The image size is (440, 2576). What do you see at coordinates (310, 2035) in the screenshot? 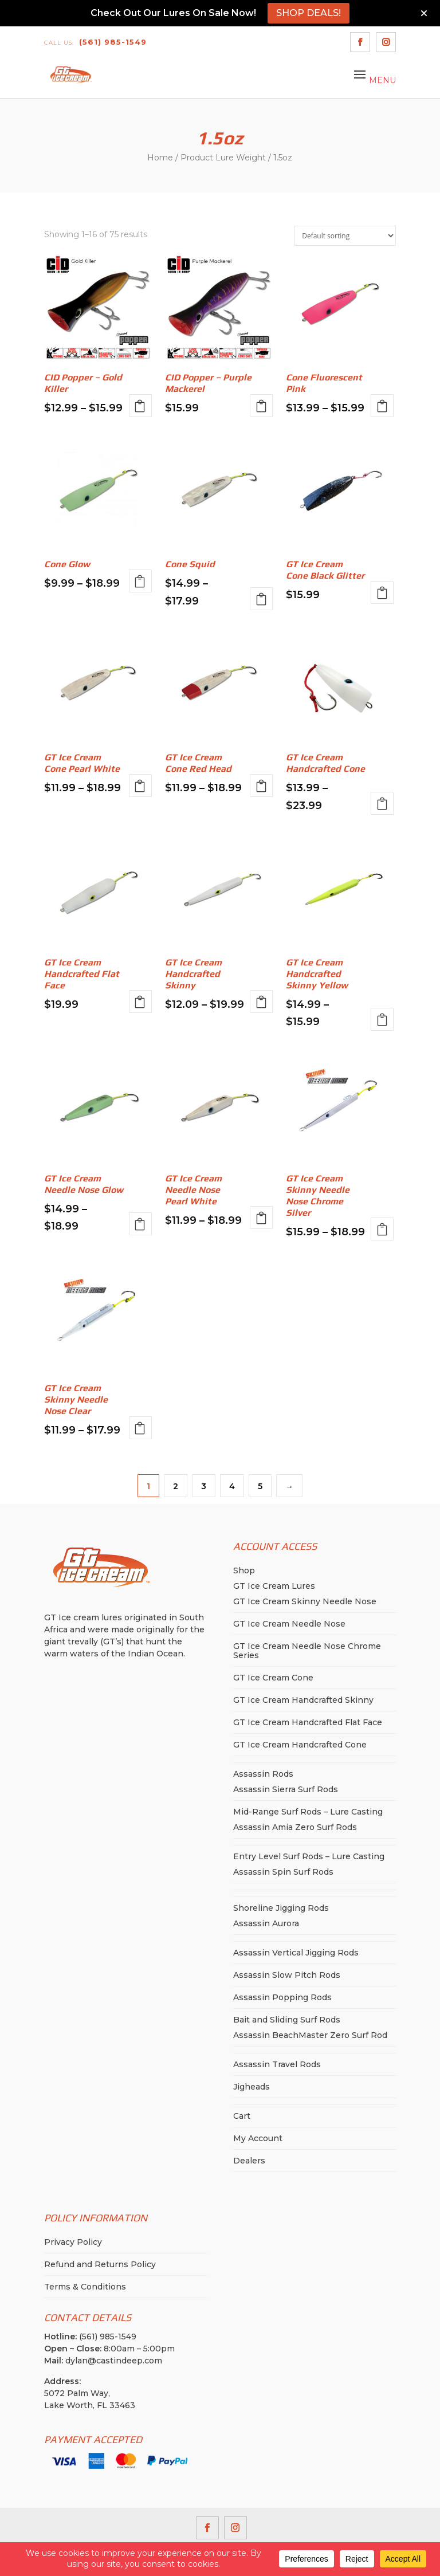
I see `Assassin BeachMaster Zero Surf Rod` at bounding box center [310, 2035].